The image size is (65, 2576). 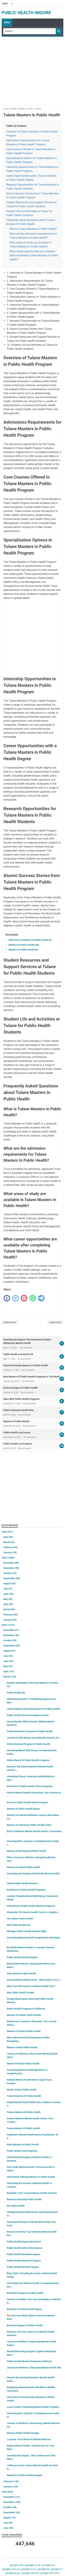 I want to click on public health inquire, so click(x=26, y=12).